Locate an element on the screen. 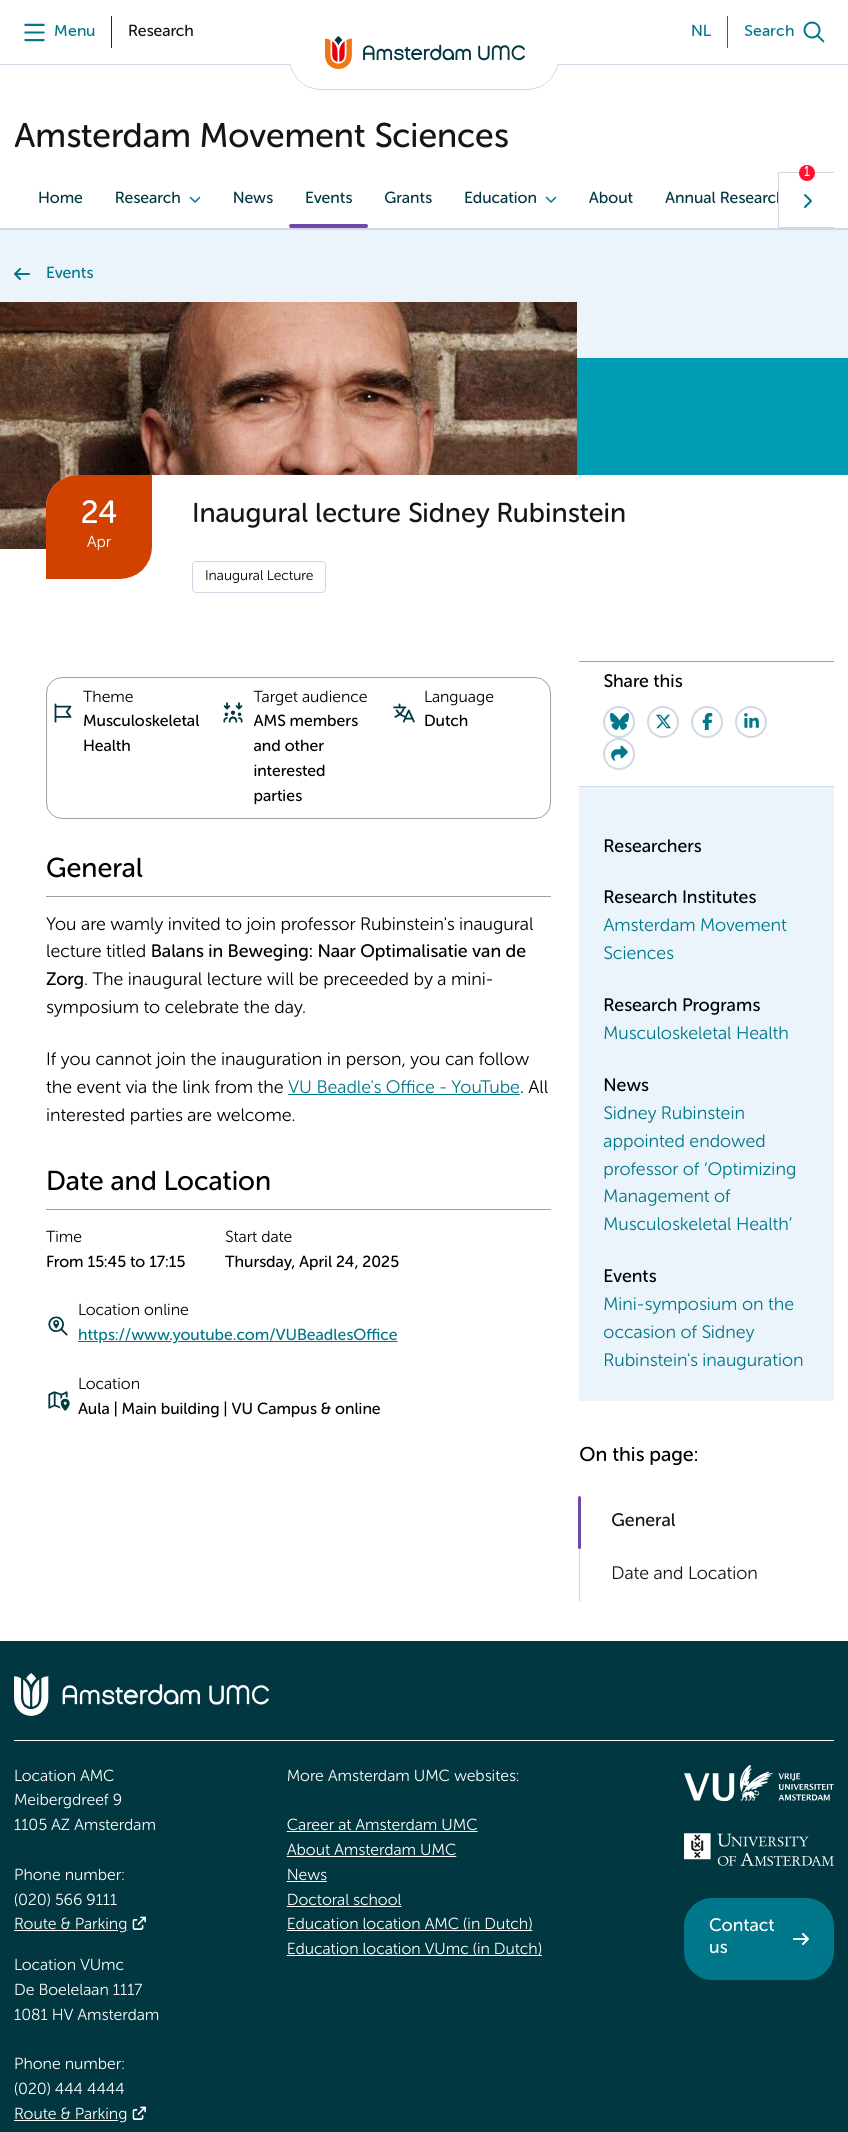  [Menu] is located at coordinates (54, 32).